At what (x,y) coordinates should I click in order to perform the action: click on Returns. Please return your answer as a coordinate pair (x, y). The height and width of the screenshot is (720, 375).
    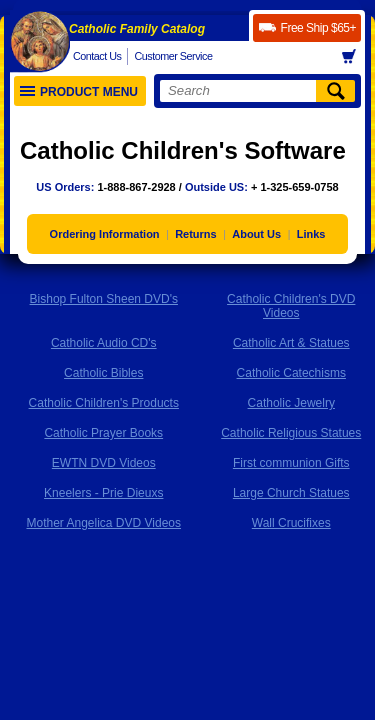
    Looking at the image, I should click on (196, 234).